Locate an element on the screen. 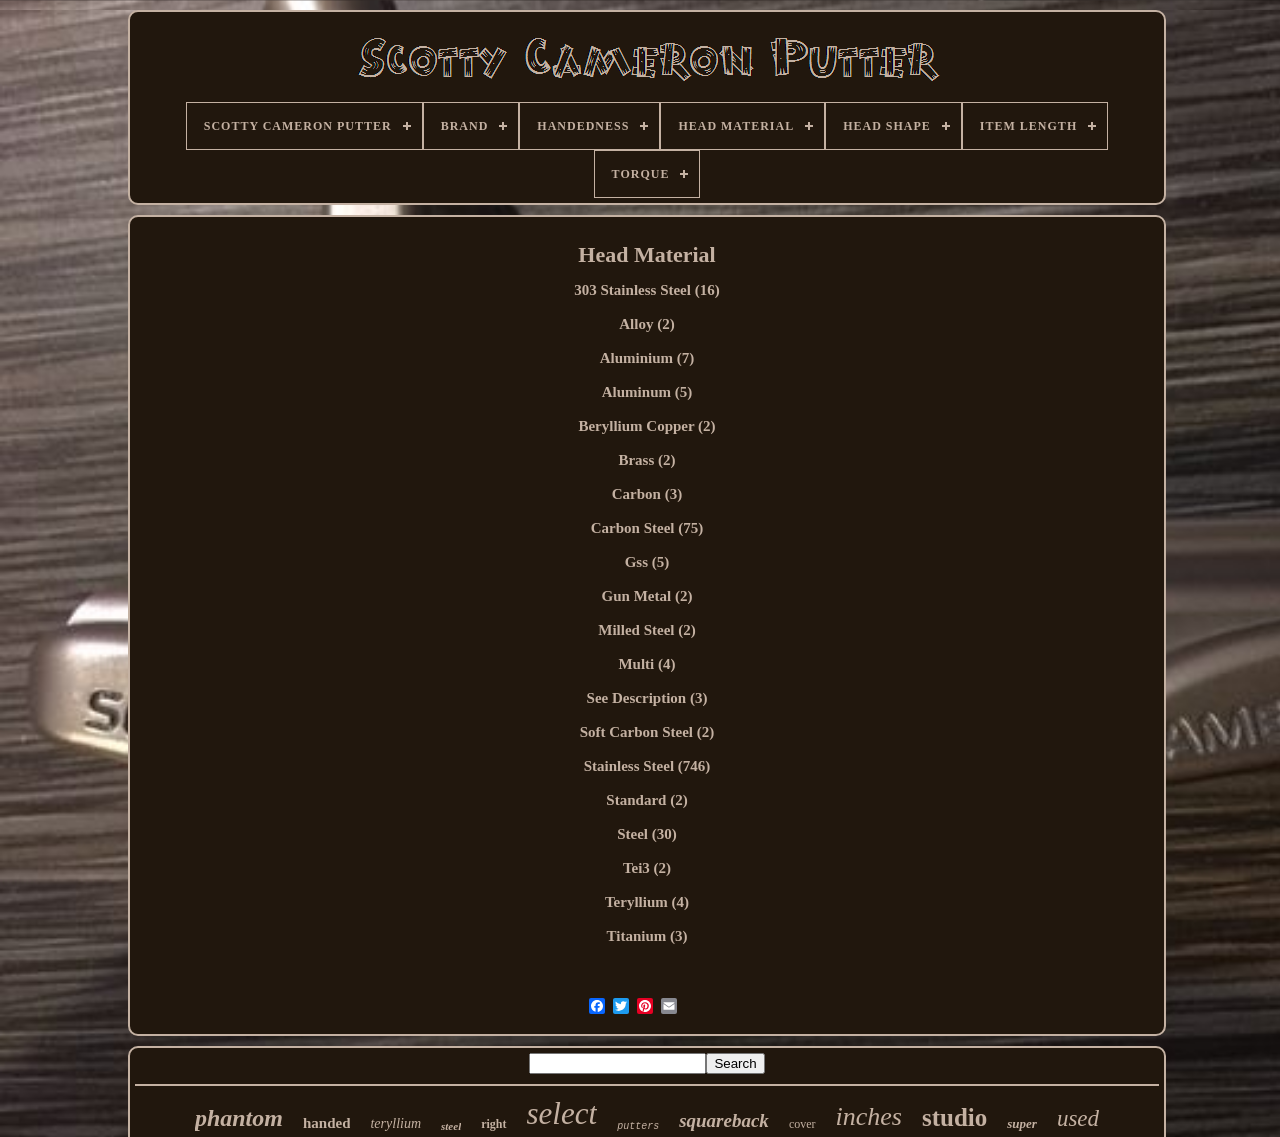  Steel (30) is located at coordinates (647, 834).